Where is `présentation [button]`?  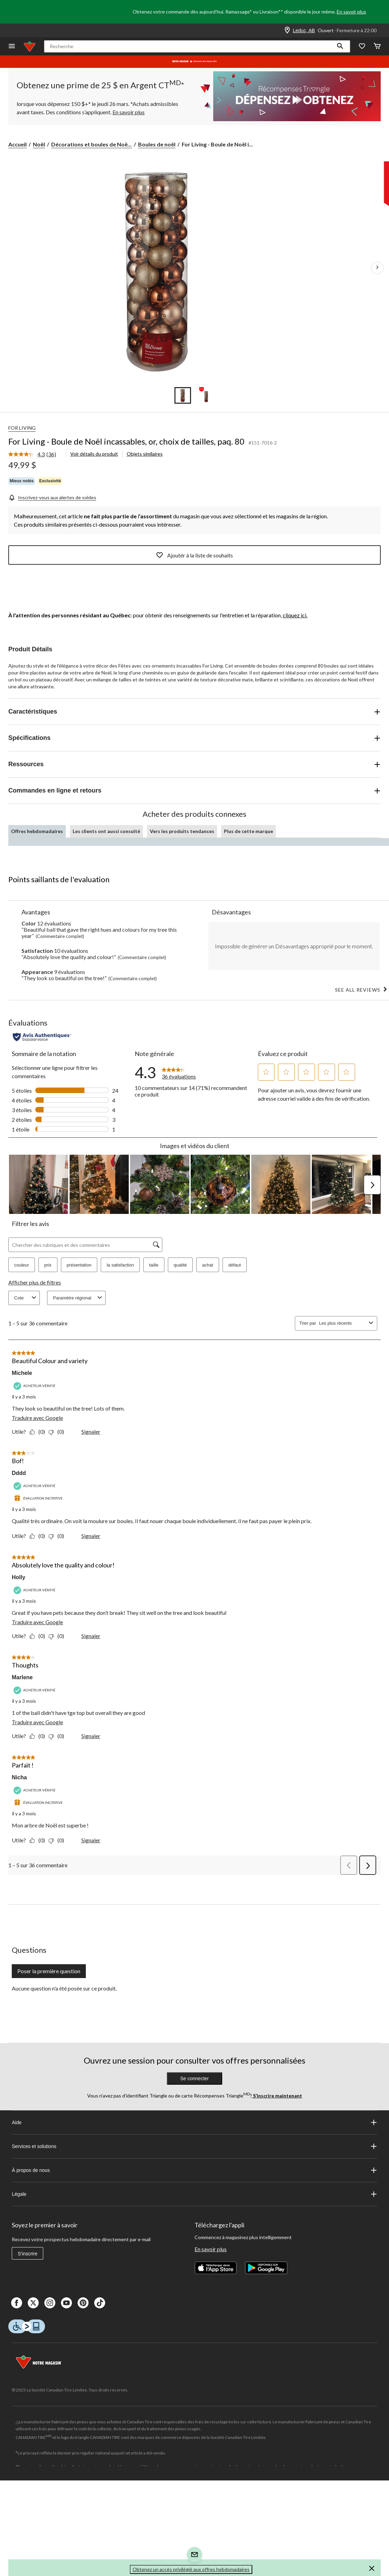 présentation [button] is located at coordinates (79, 1265).